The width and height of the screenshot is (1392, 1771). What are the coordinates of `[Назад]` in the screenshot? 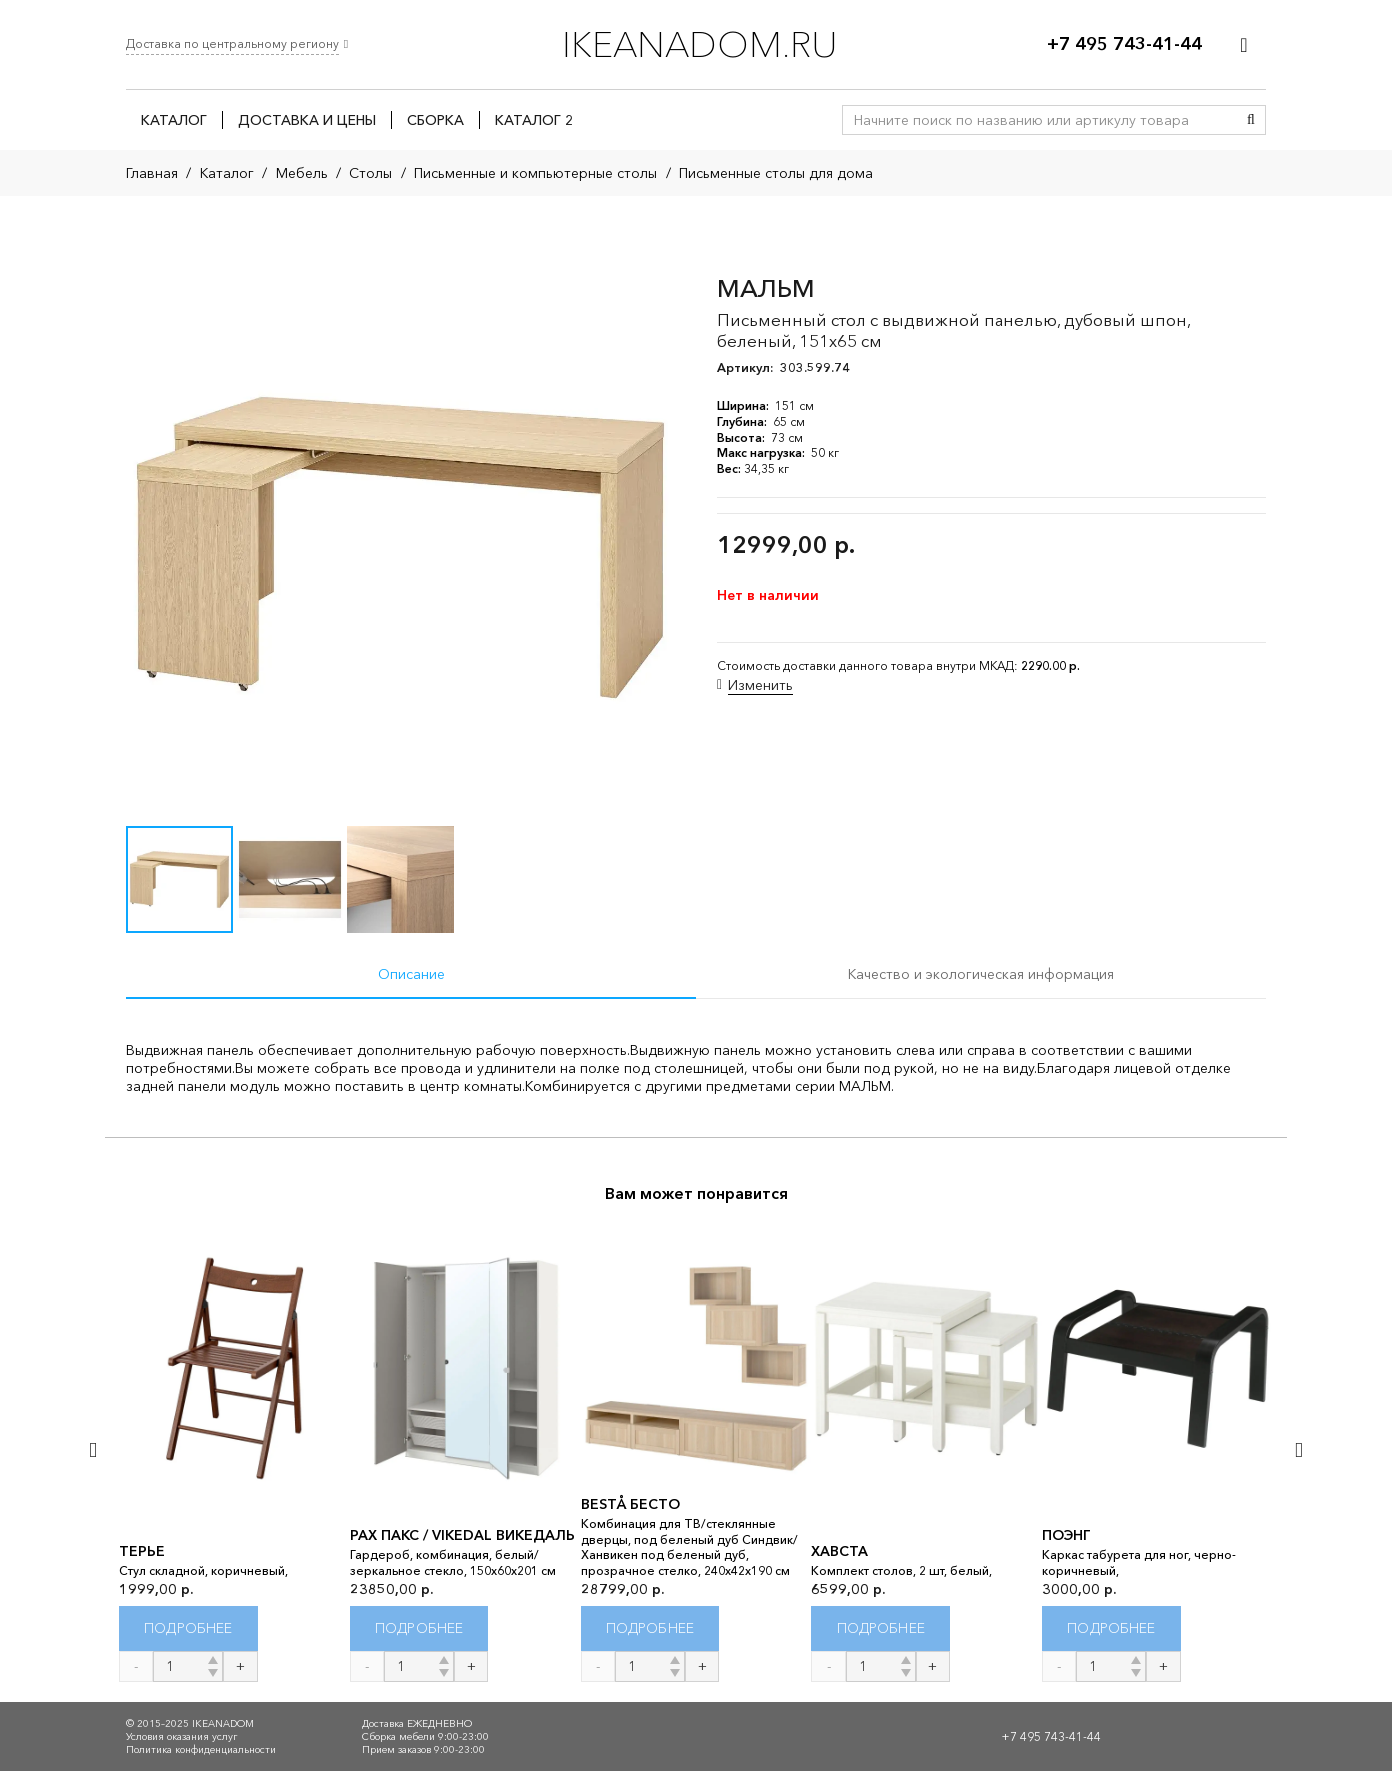 It's located at (94, 1449).